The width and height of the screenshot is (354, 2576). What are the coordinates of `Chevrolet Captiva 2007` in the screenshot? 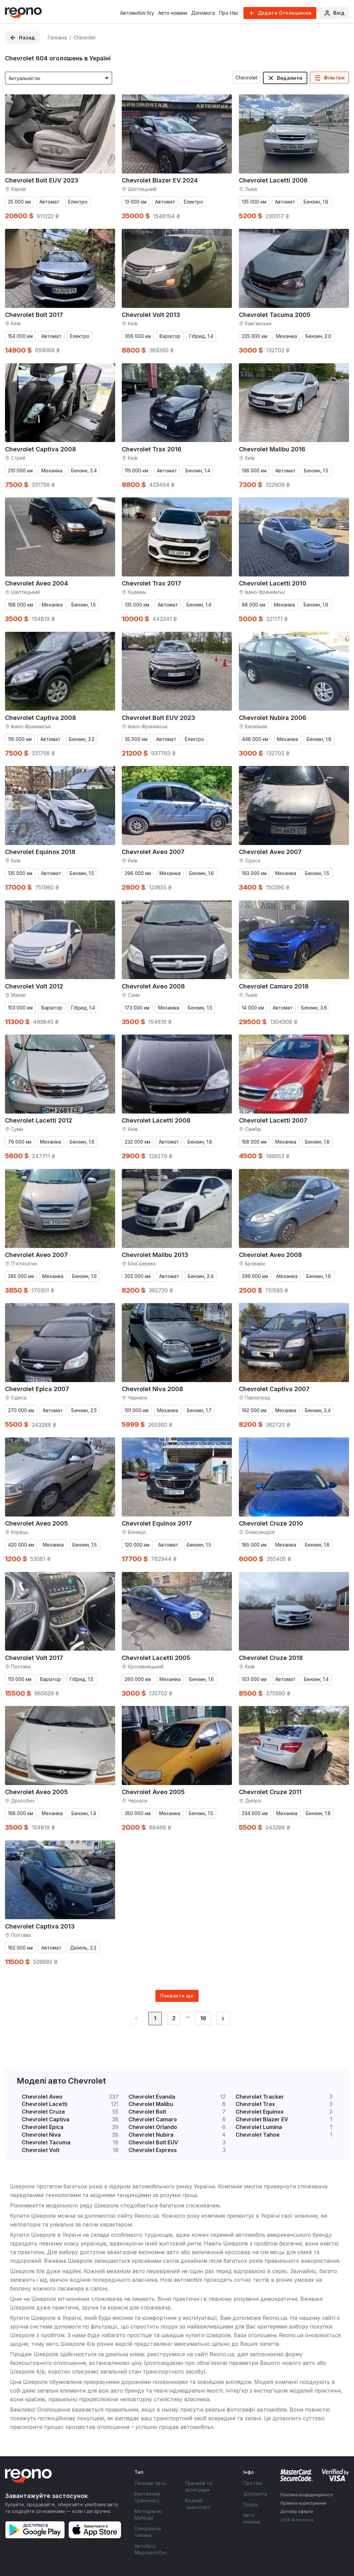 It's located at (274, 1388).